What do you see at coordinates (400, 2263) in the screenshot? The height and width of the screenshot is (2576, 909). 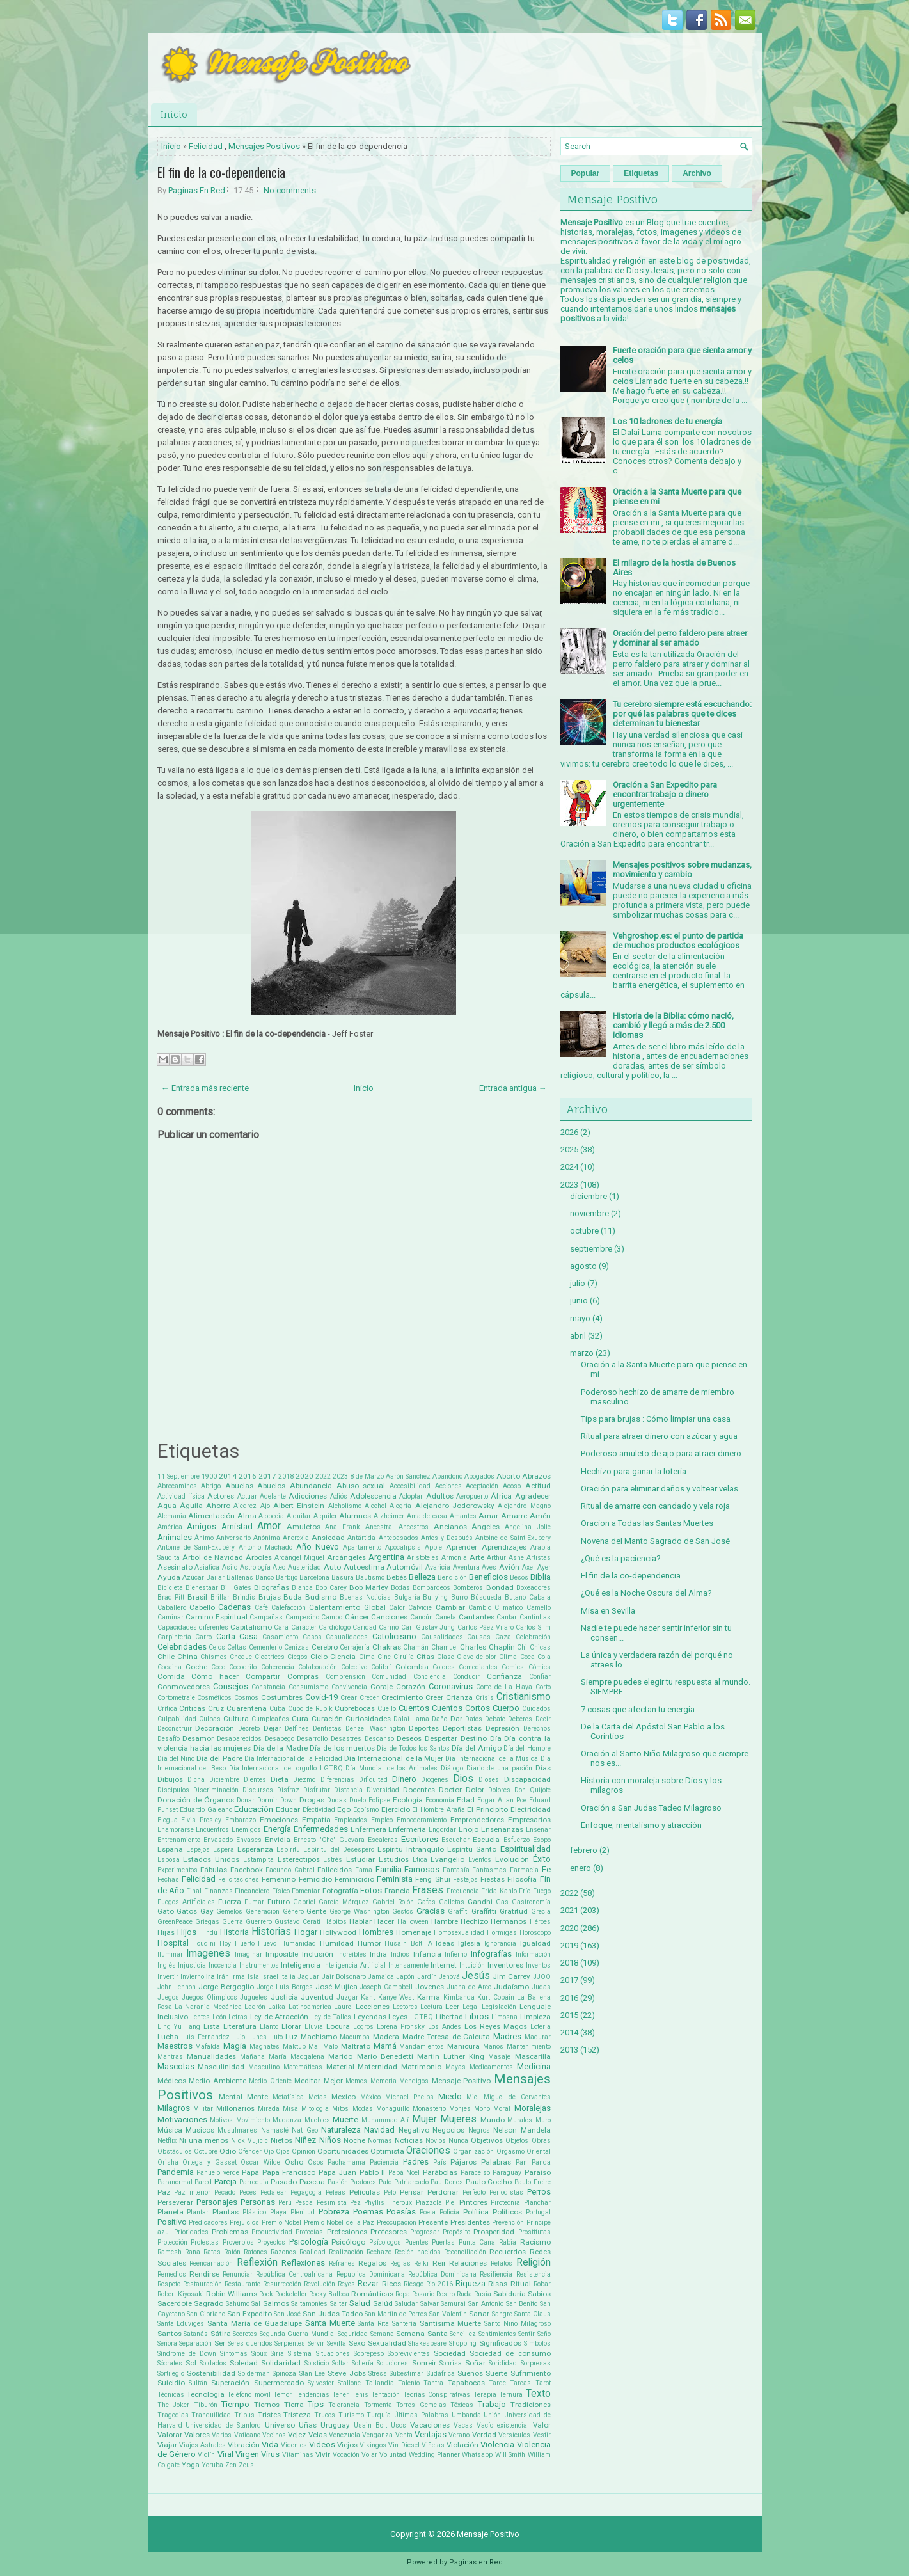 I see `Reglas` at bounding box center [400, 2263].